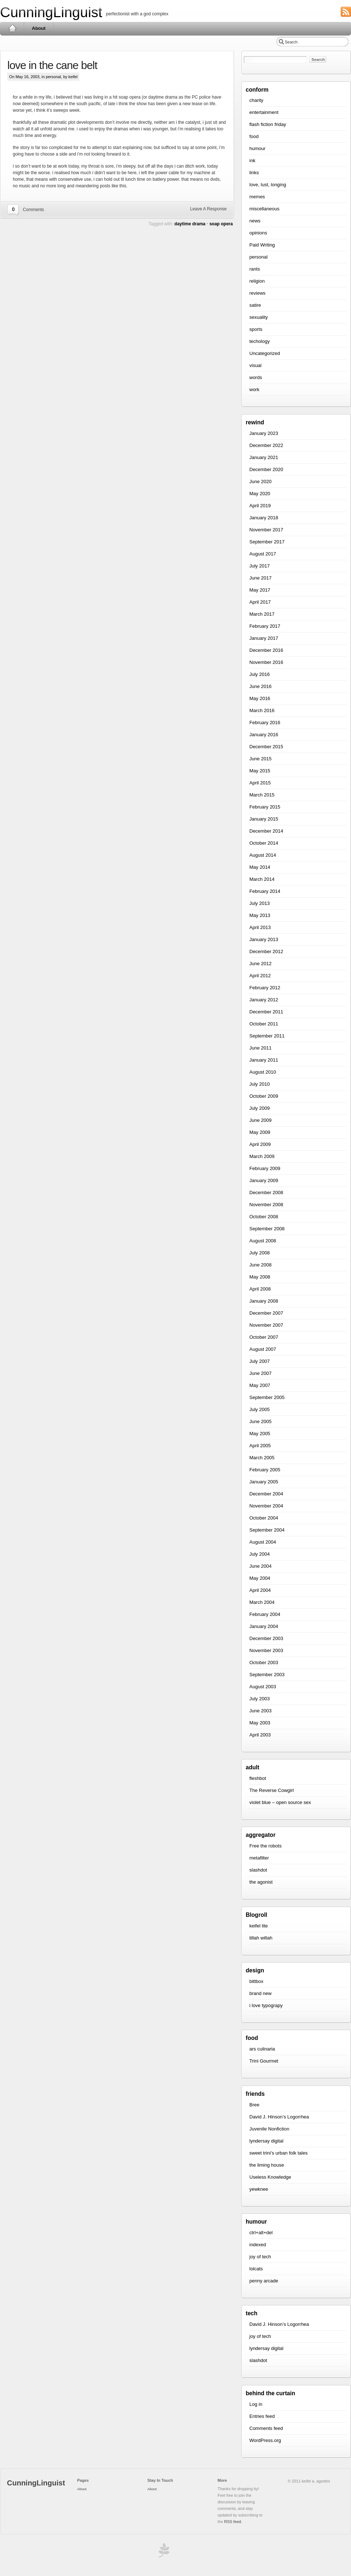 This screenshot has height=2576, width=351. I want to click on August 2017, so click(262, 554).